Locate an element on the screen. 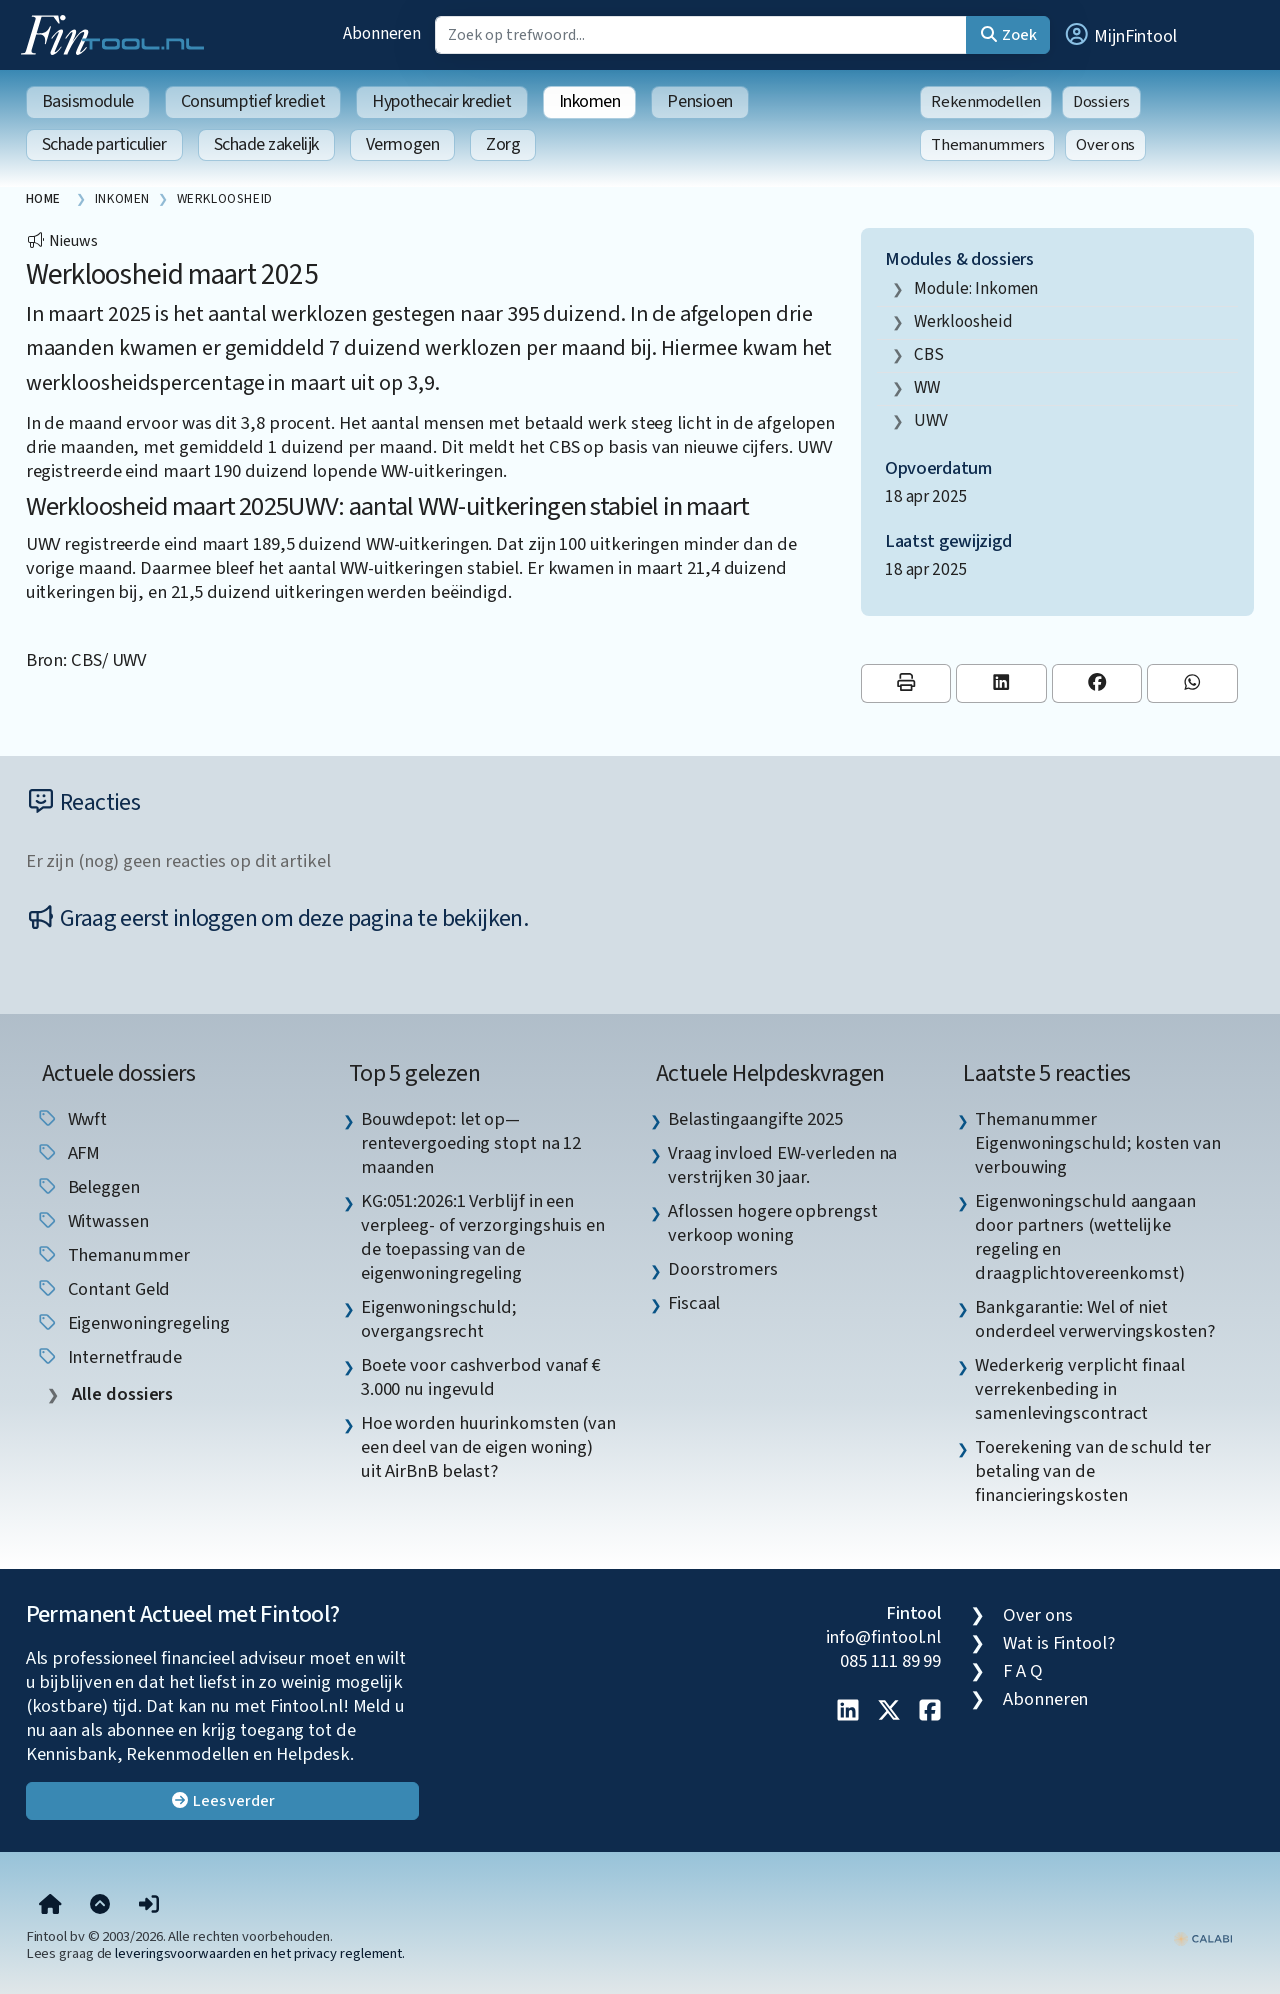 The image size is (1280, 1994). AFM [listitem] is located at coordinates (68, 1153).